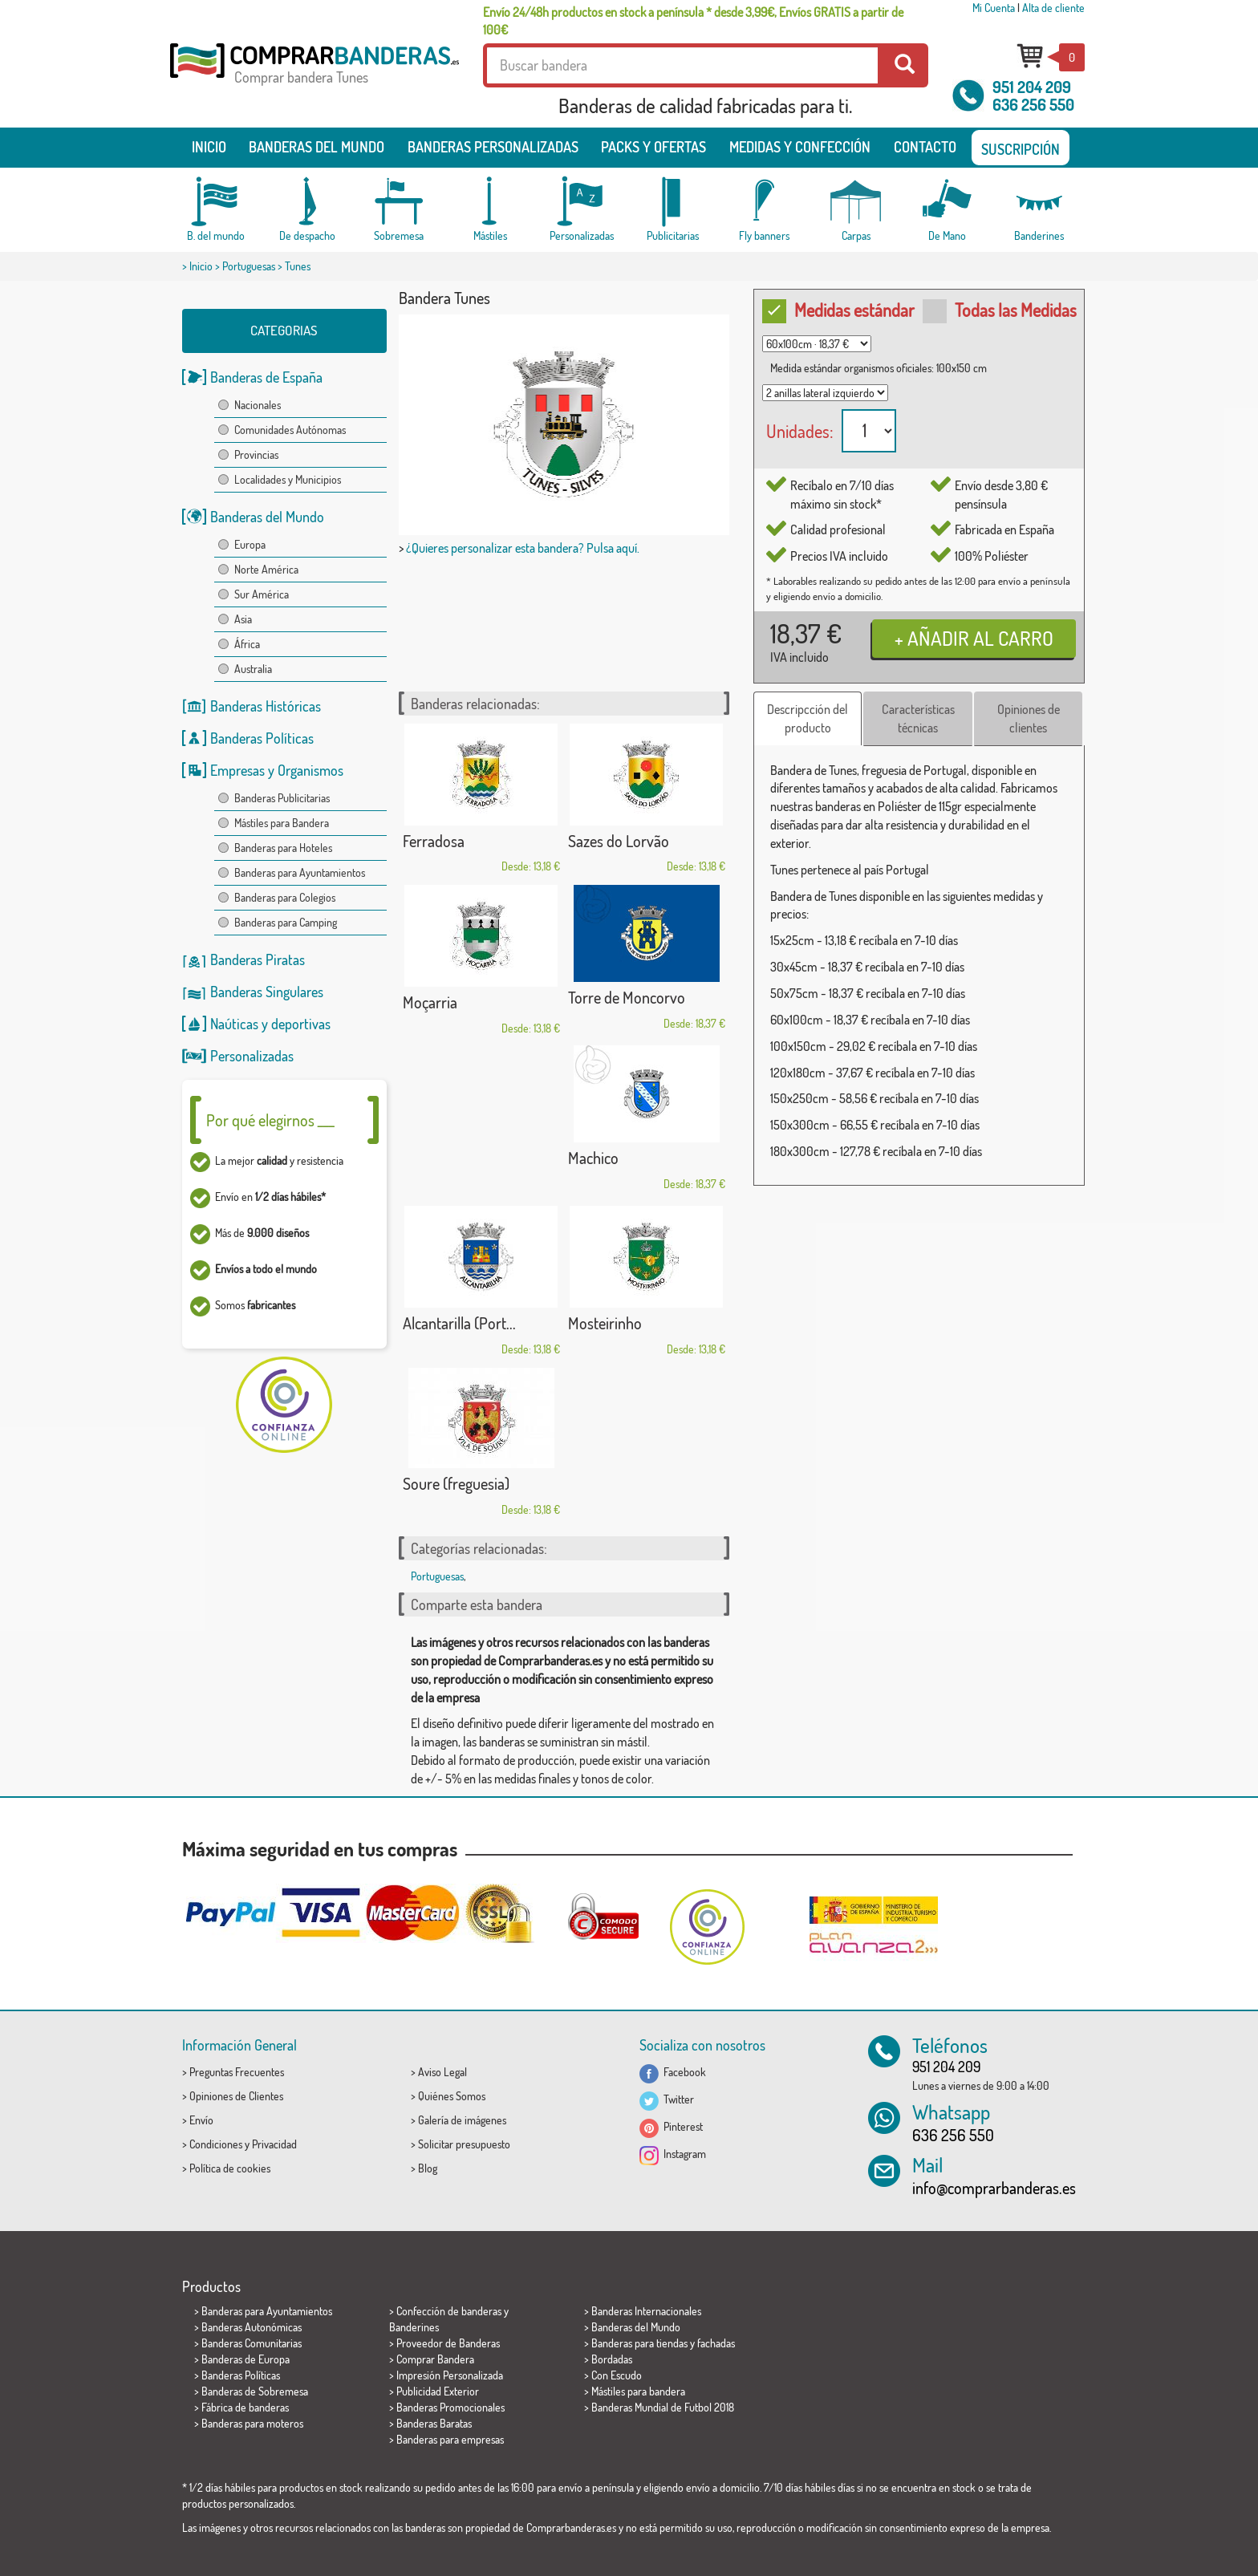 The image size is (1258, 2576). Describe the element at coordinates (236, 2072) in the screenshot. I see `Preguntas Frecuentes` at that location.